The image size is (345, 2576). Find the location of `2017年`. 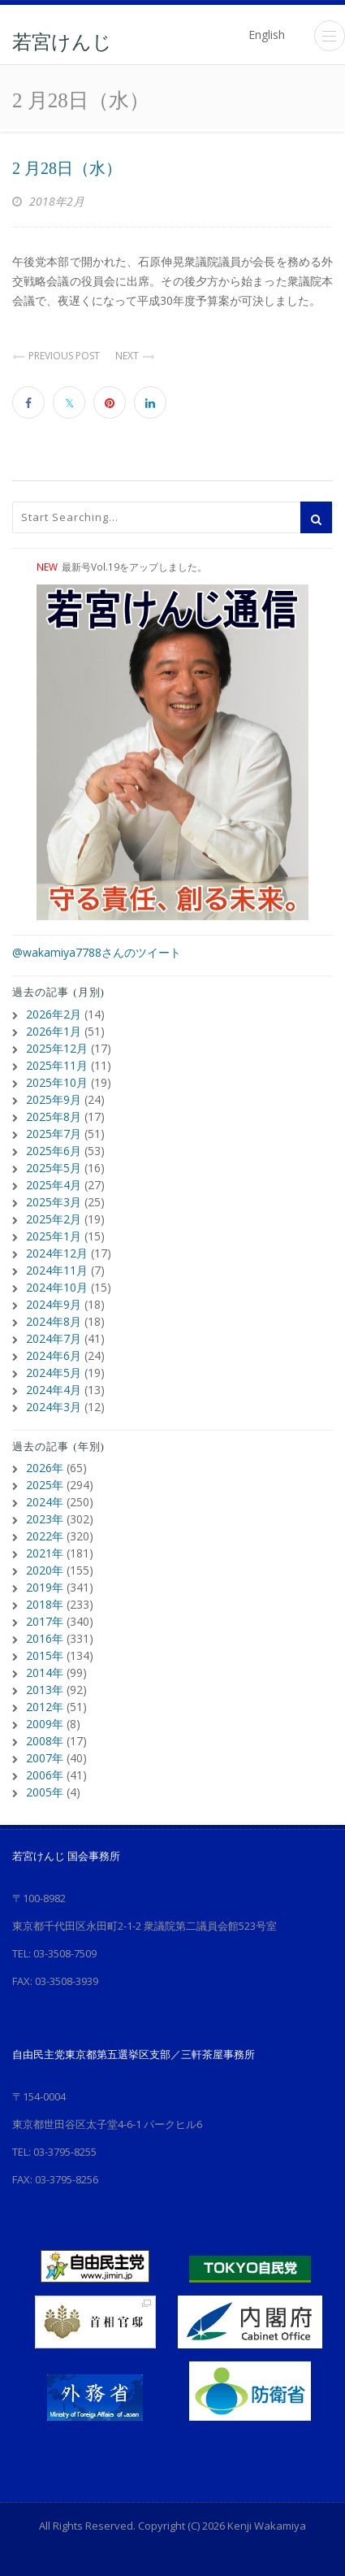

2017年 is located at coordinates (44, 1621).